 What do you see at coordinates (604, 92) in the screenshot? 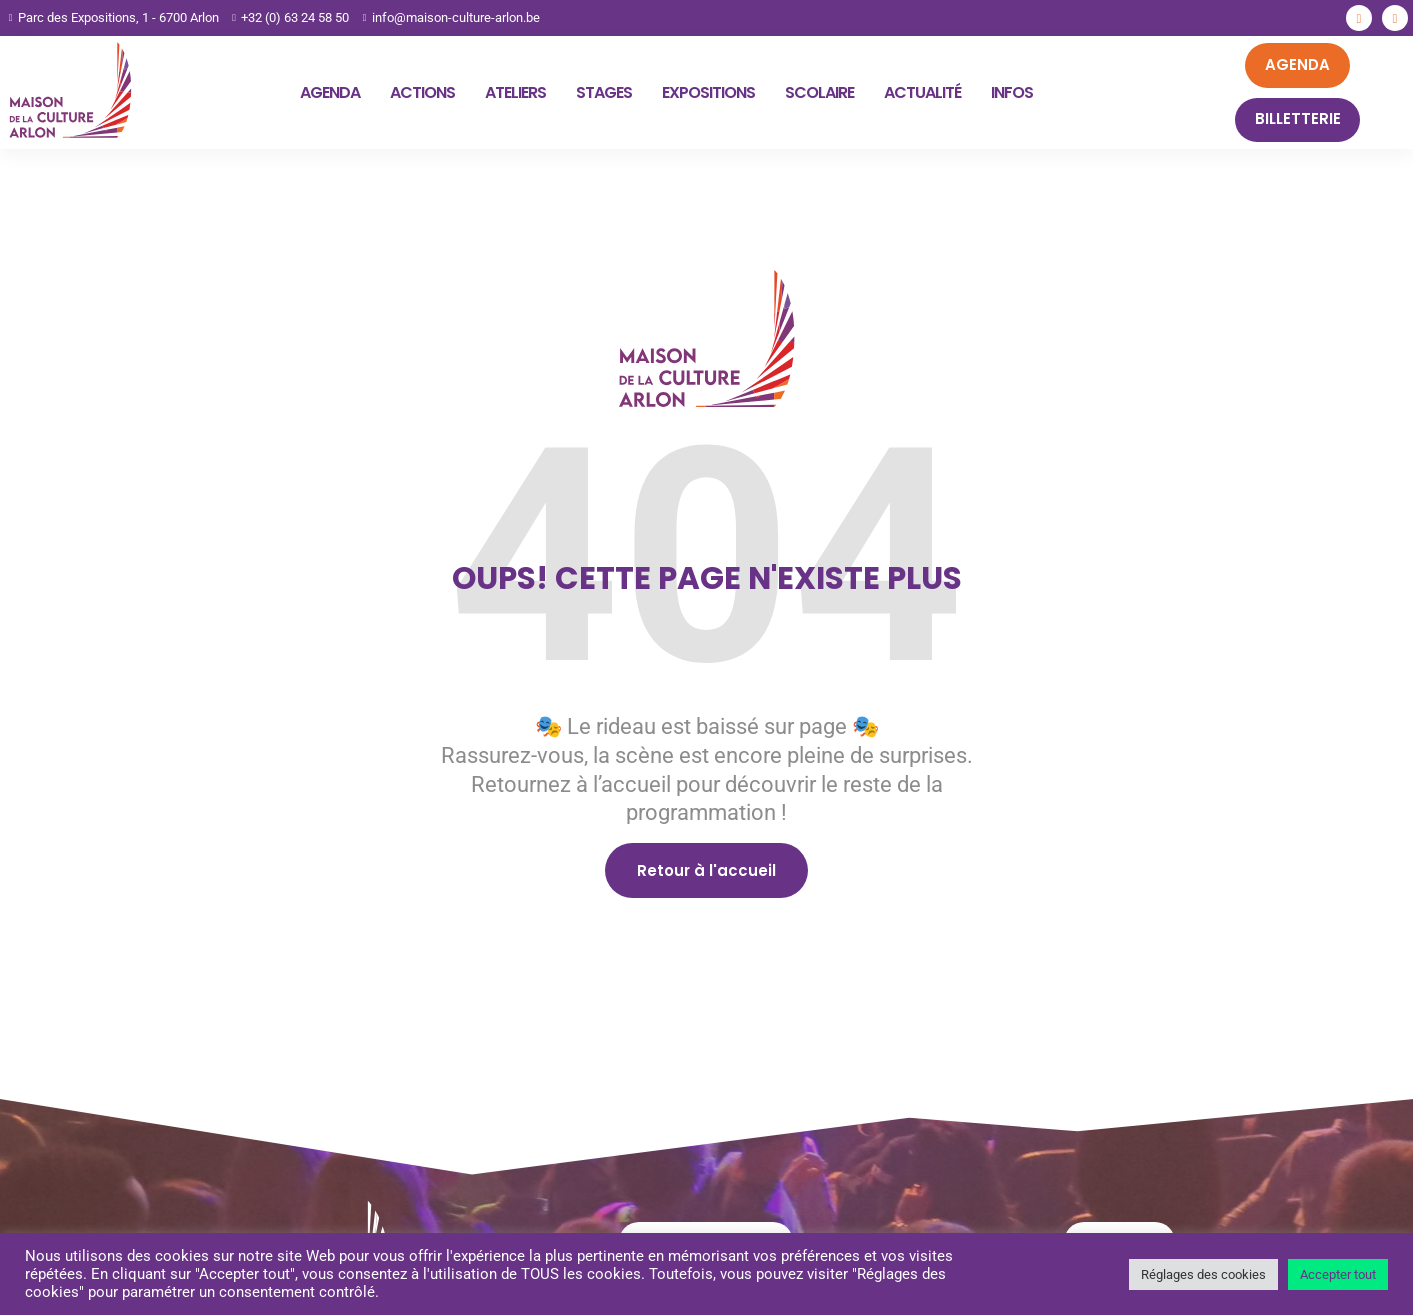
I see `Stages` at bounding box center [604, 92].